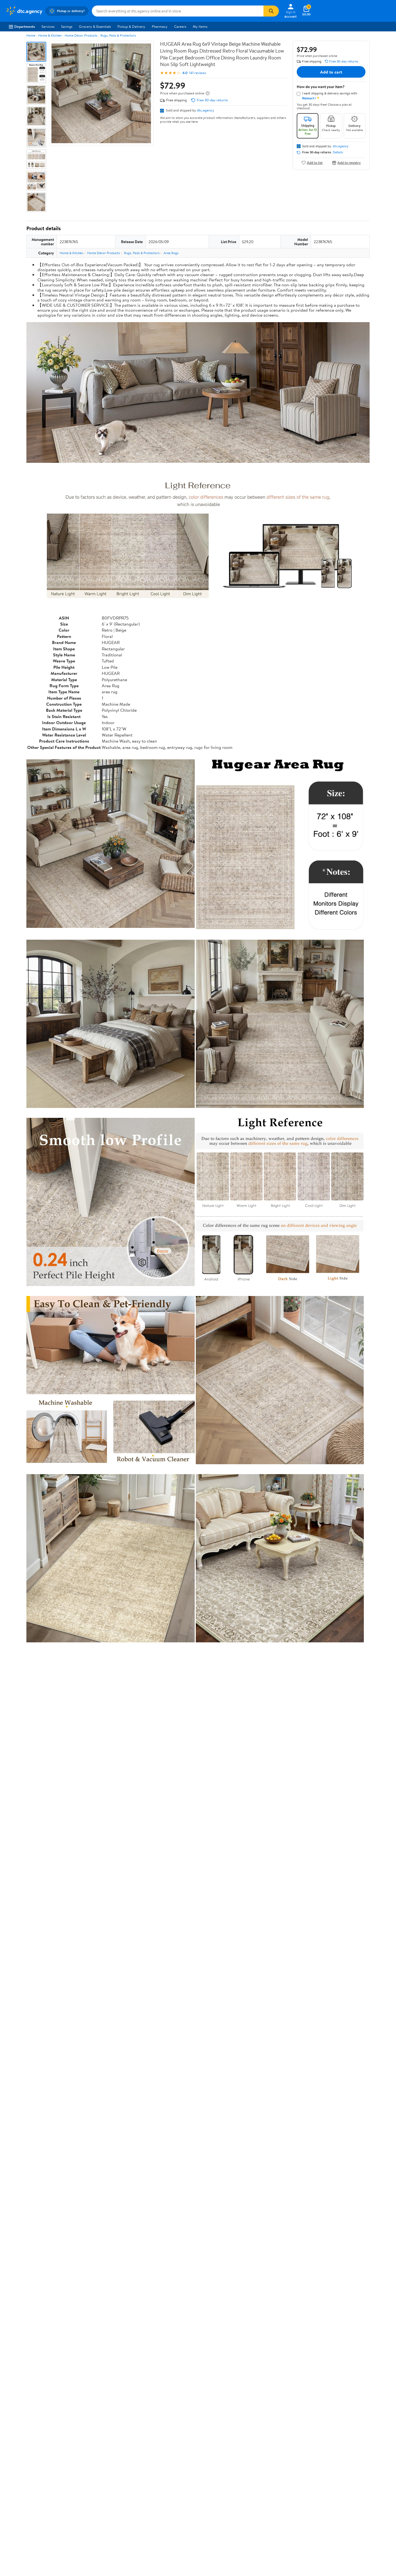 The width and height of the screenshot is (396, 2576). I want to click on Add to cart, so click(331, 72).